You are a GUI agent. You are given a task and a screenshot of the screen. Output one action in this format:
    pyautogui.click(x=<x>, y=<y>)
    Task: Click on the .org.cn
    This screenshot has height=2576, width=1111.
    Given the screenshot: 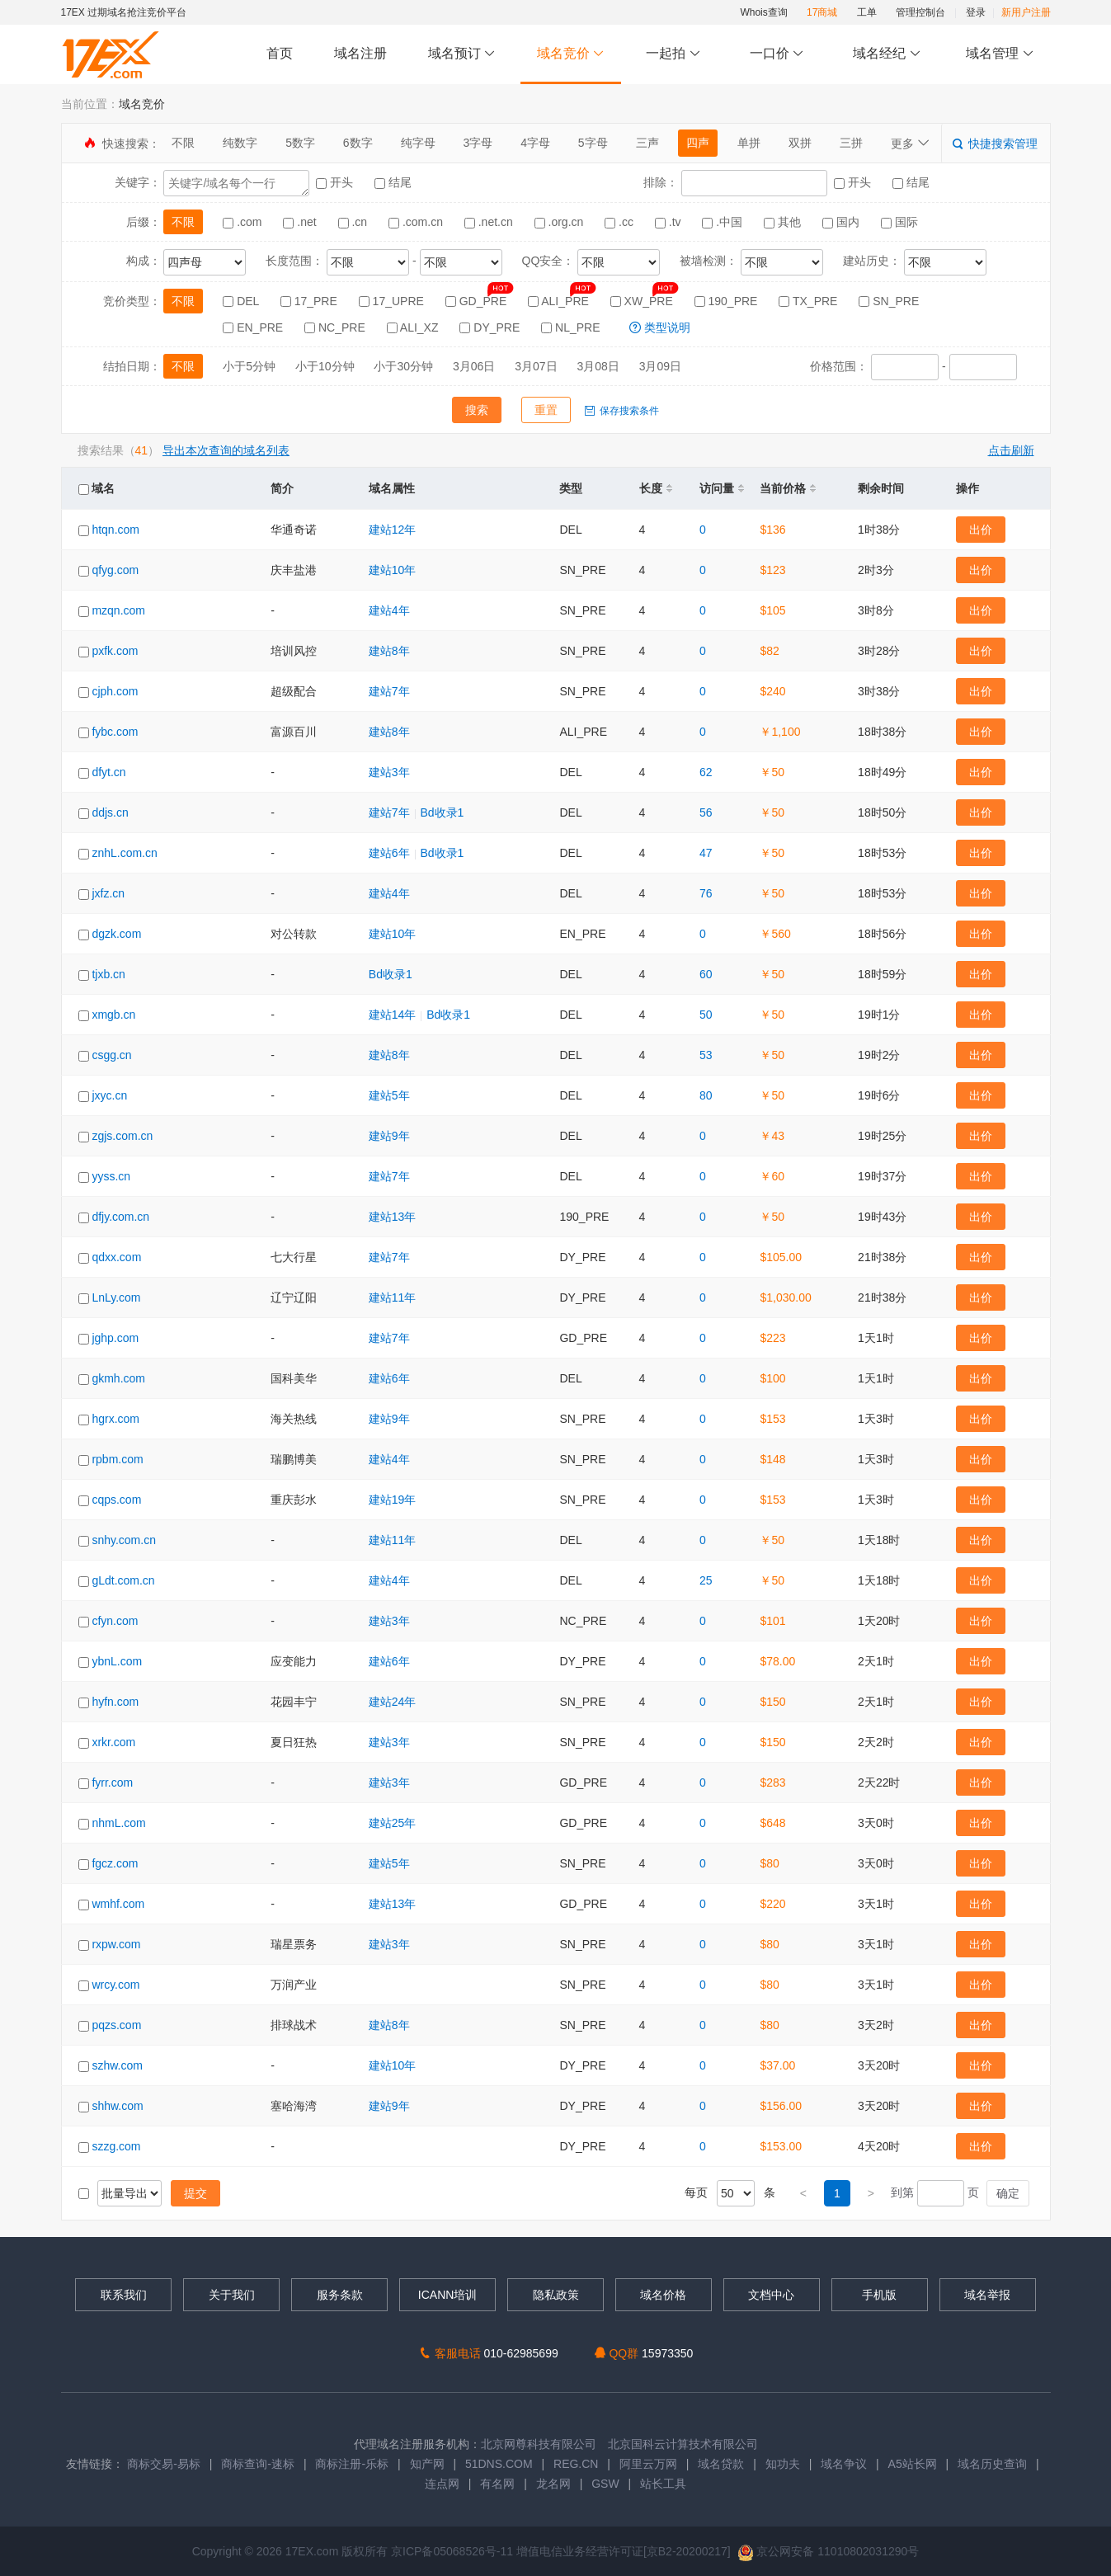 What is the action you would take?
    pyautogui.click(x=560, y=221)
    